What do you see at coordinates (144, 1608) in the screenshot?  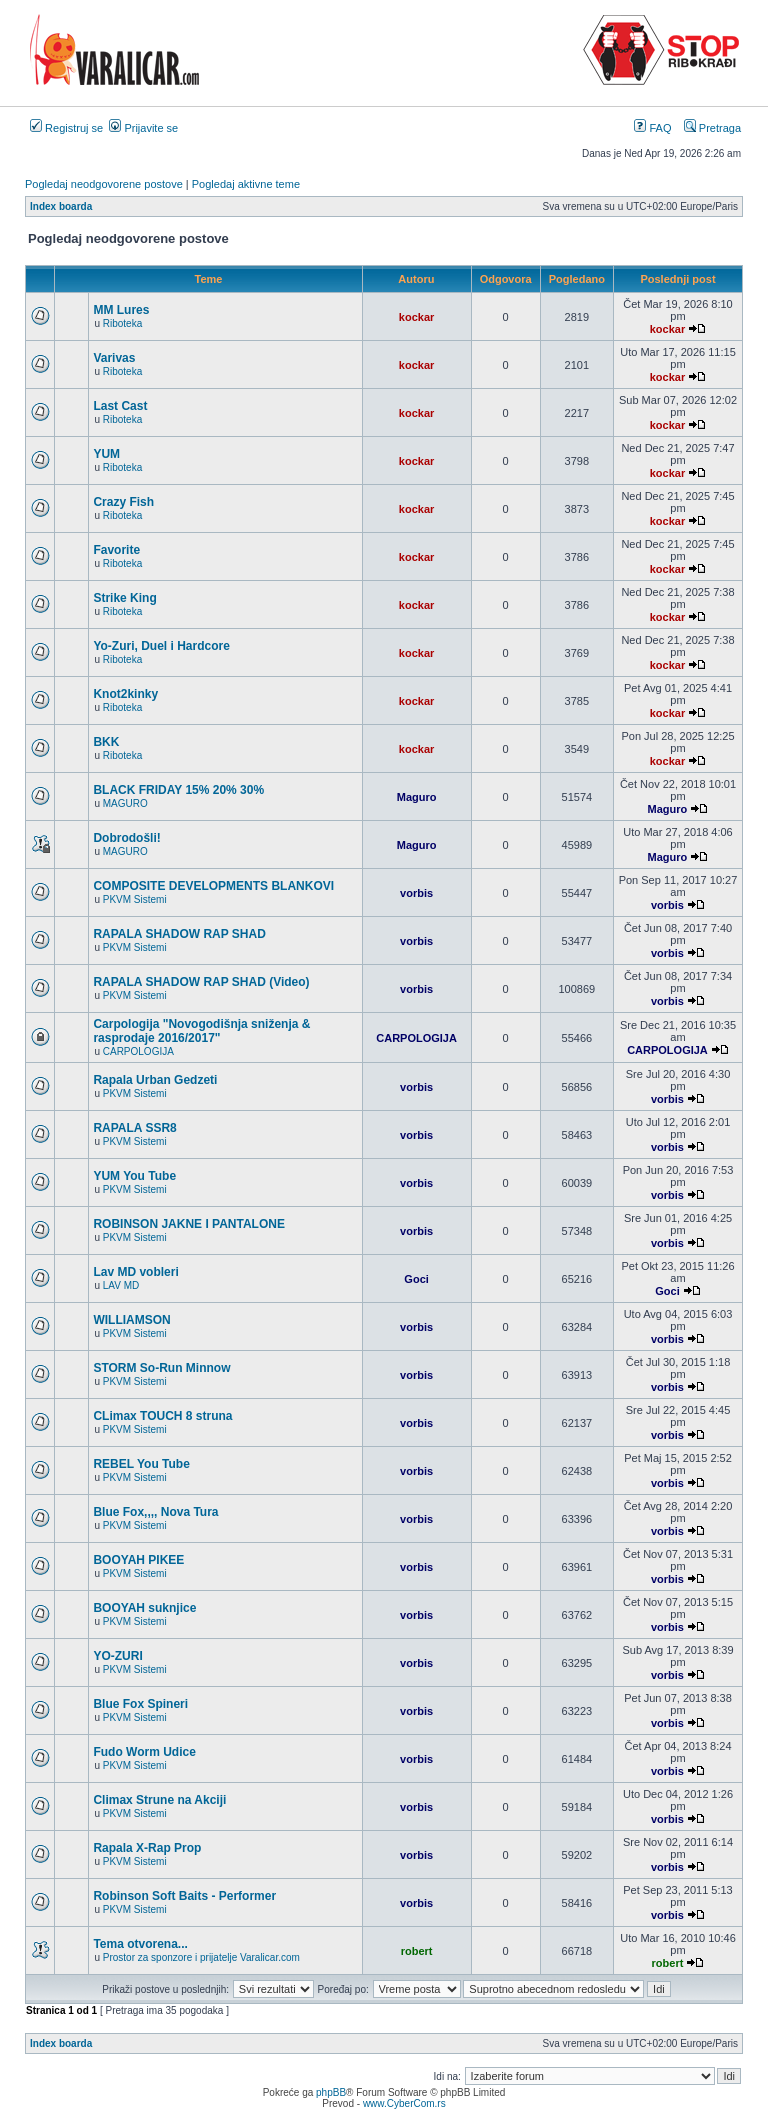 I see `BOOYAH suknjice` at bounding box center [144, 1608].